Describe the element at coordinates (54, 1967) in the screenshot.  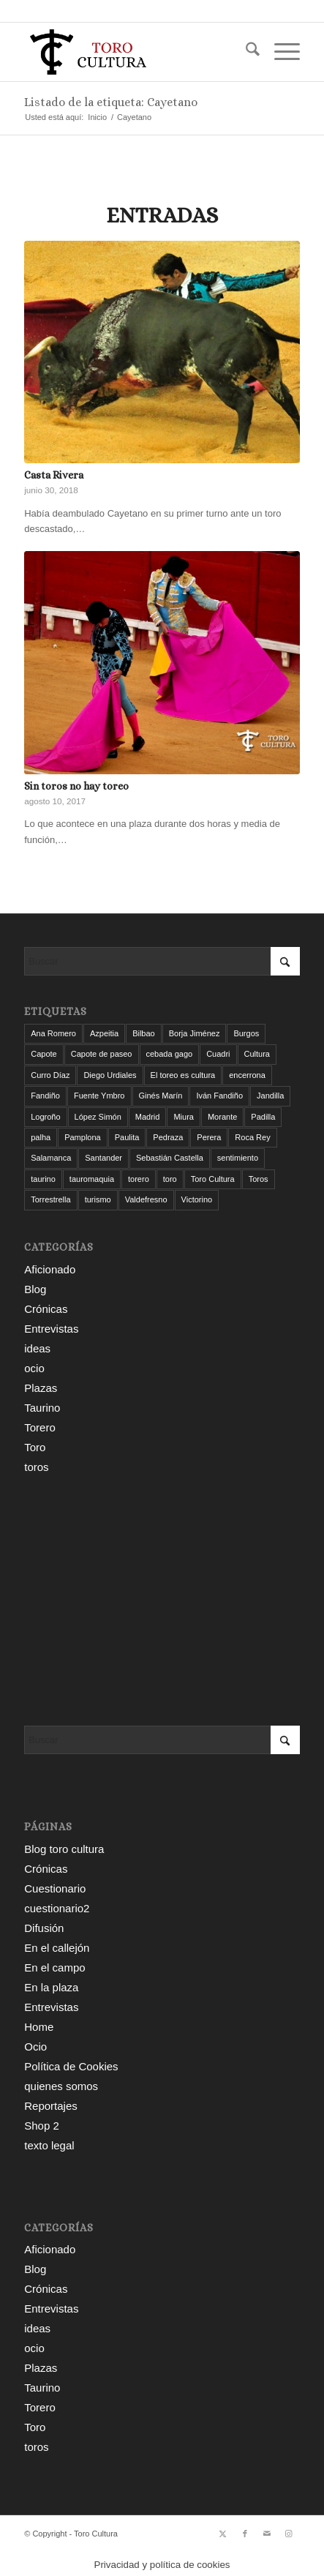
I see `En el campo` at that location.